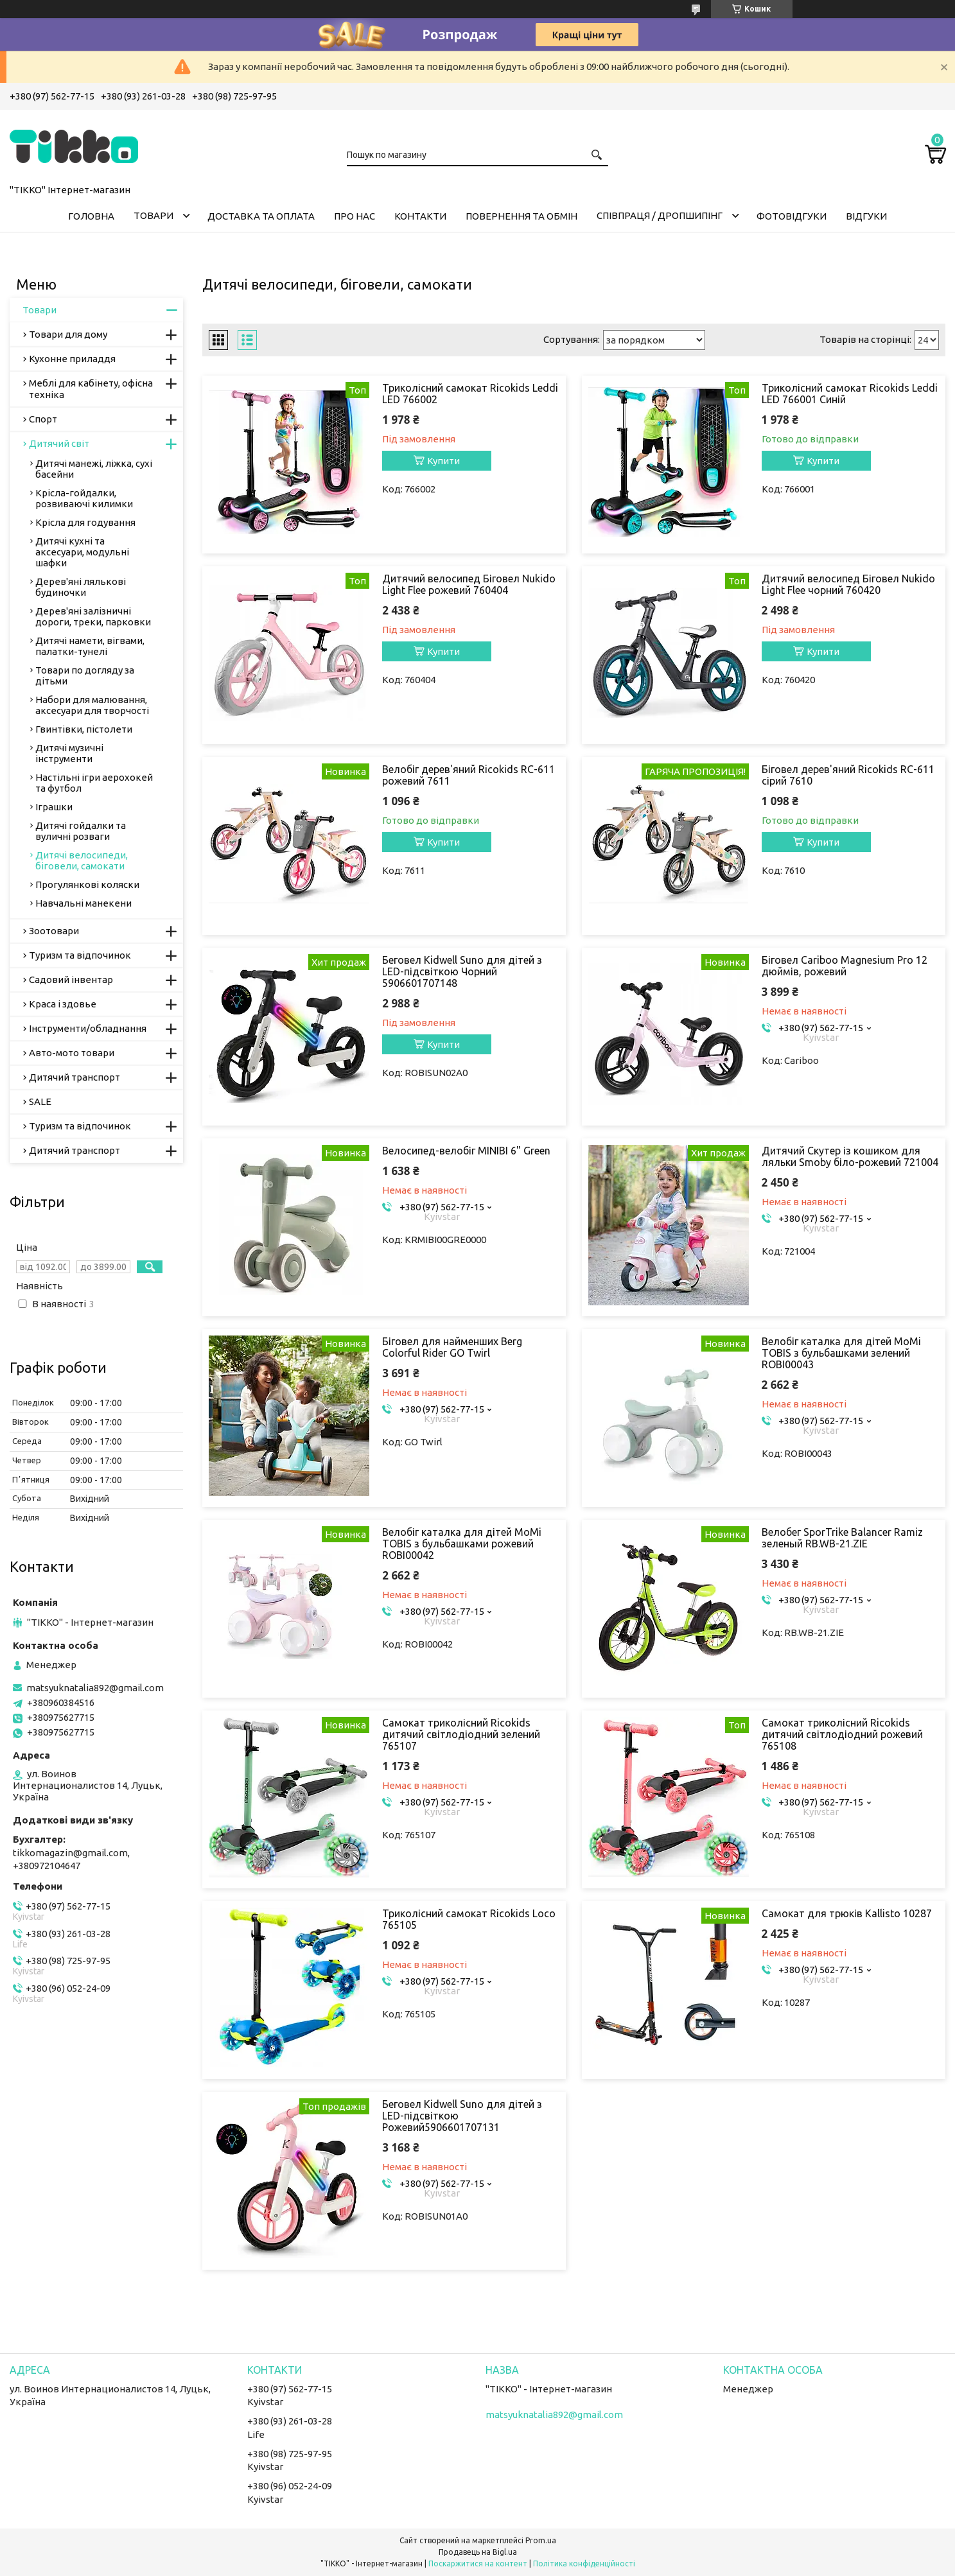 This screenshot has height=2576, width=955. Describe the element at coordinates (43, 418) in the screenshot. I see `Спорт` at that location.